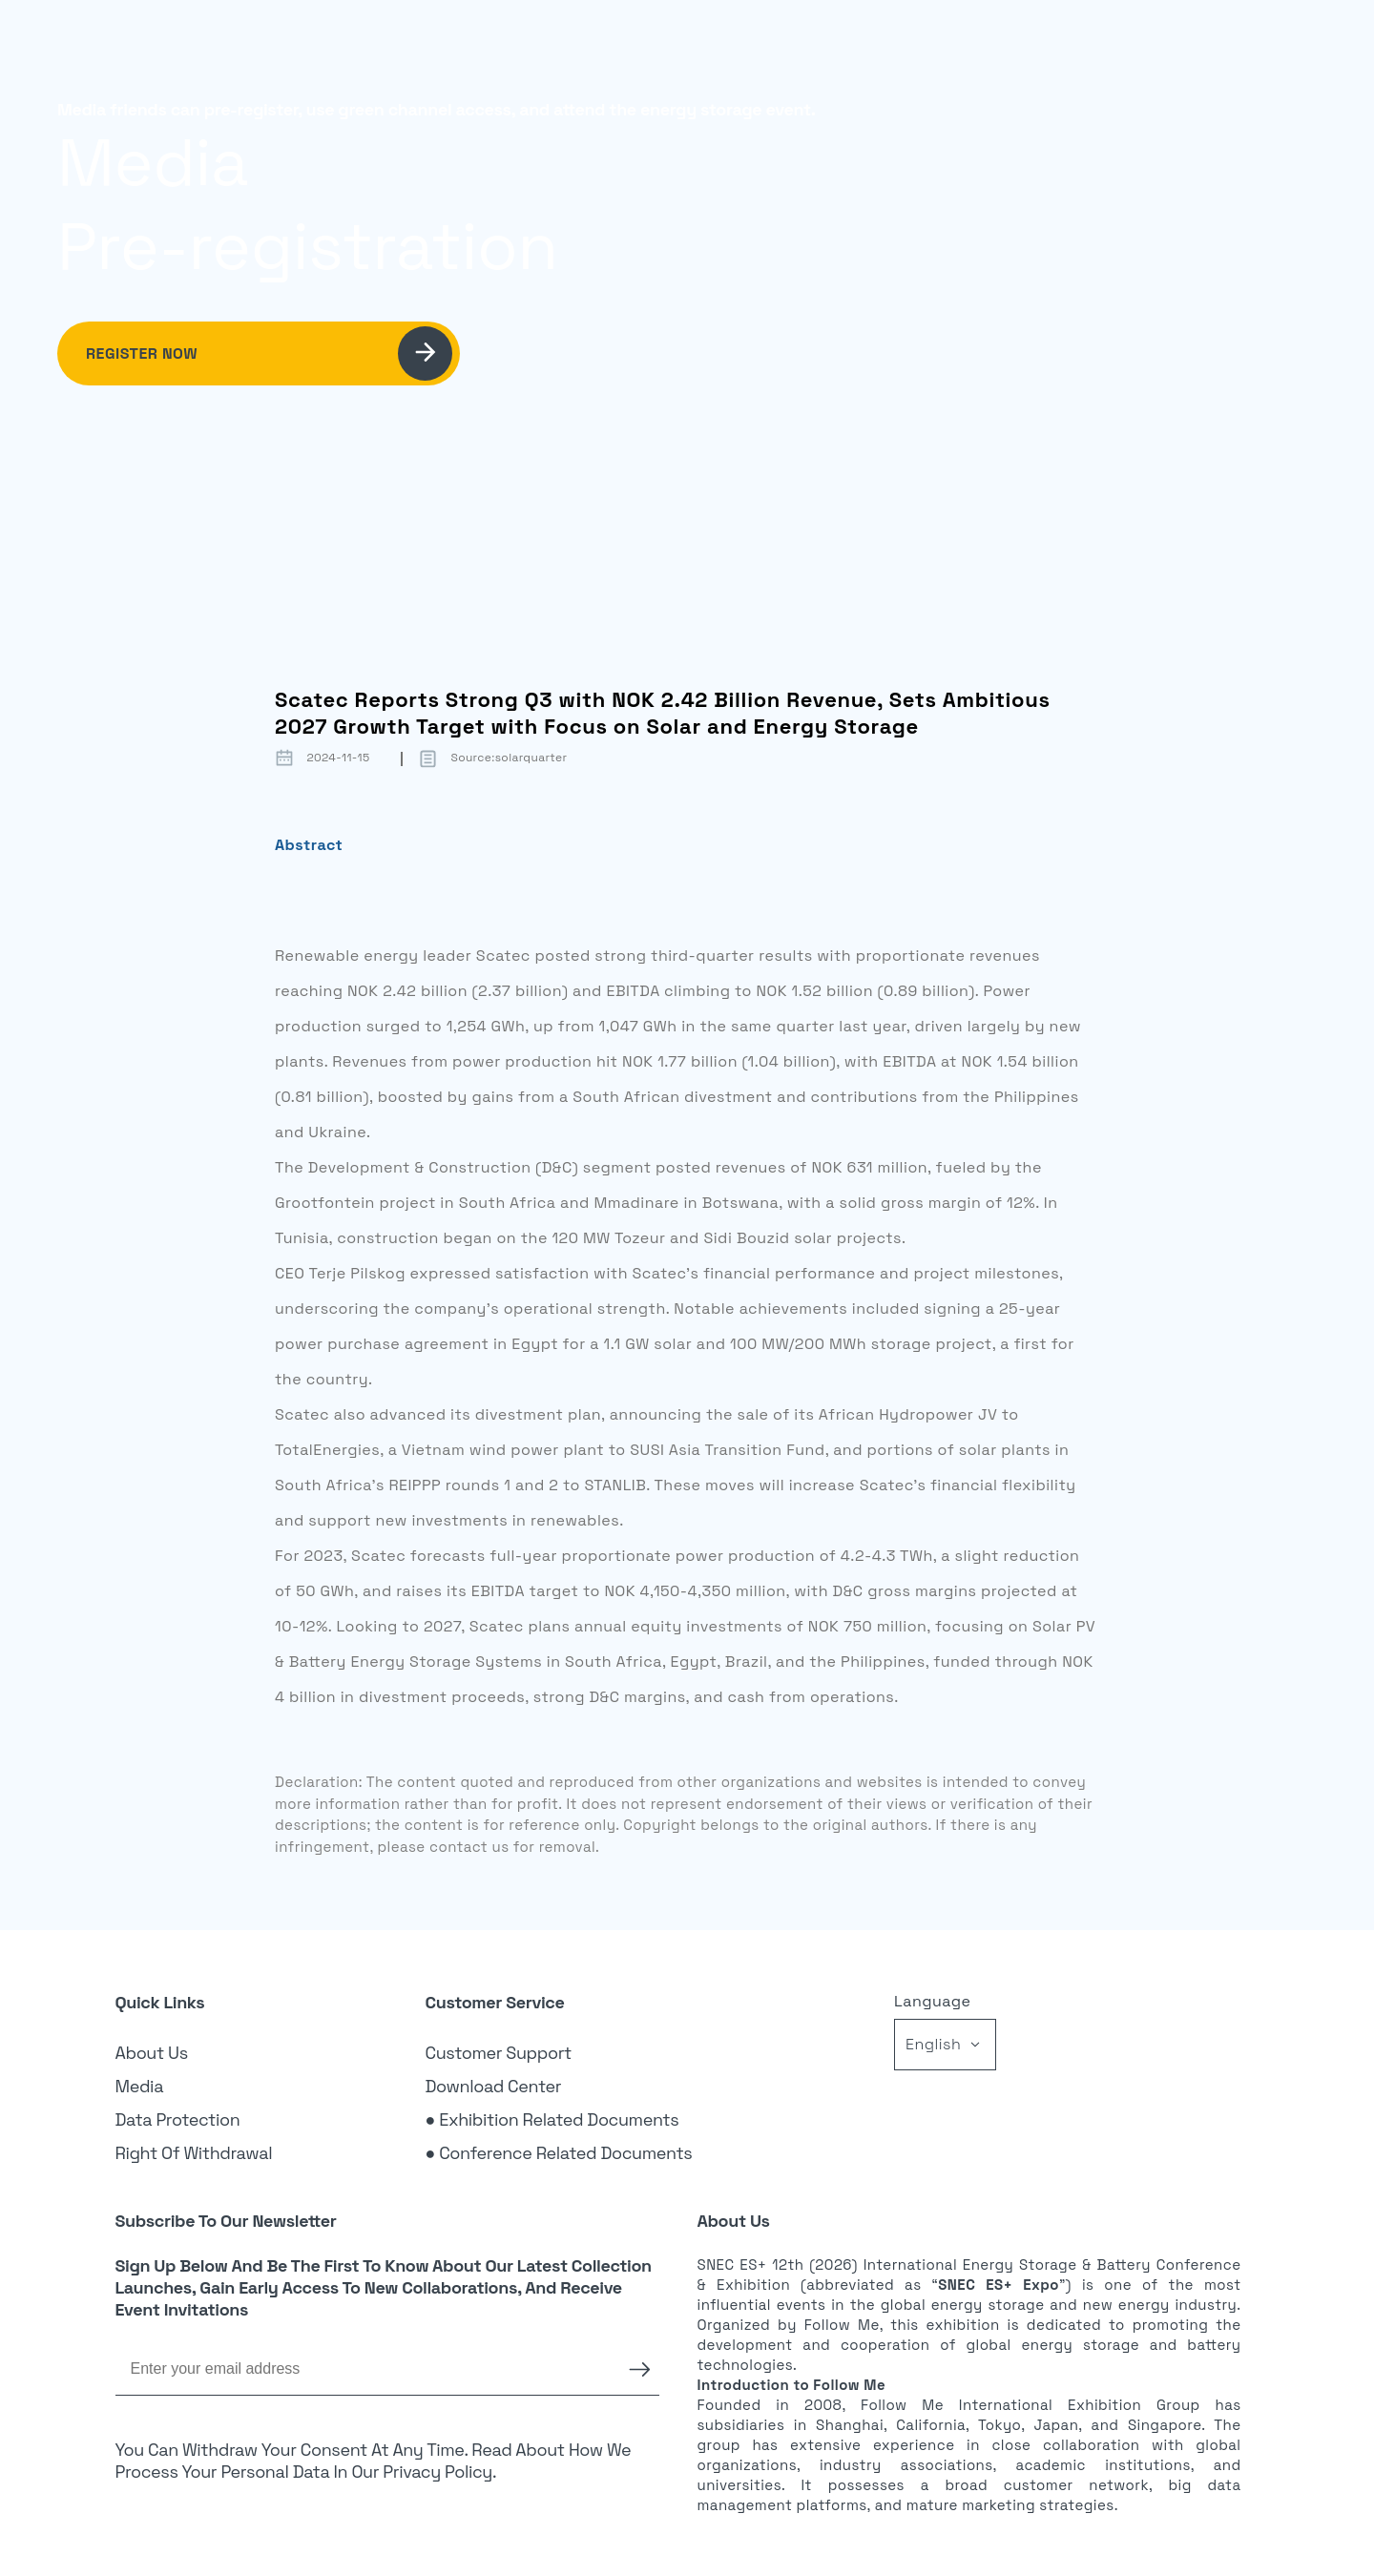  I want to click on Data Protection [link], so click(177, 2119).